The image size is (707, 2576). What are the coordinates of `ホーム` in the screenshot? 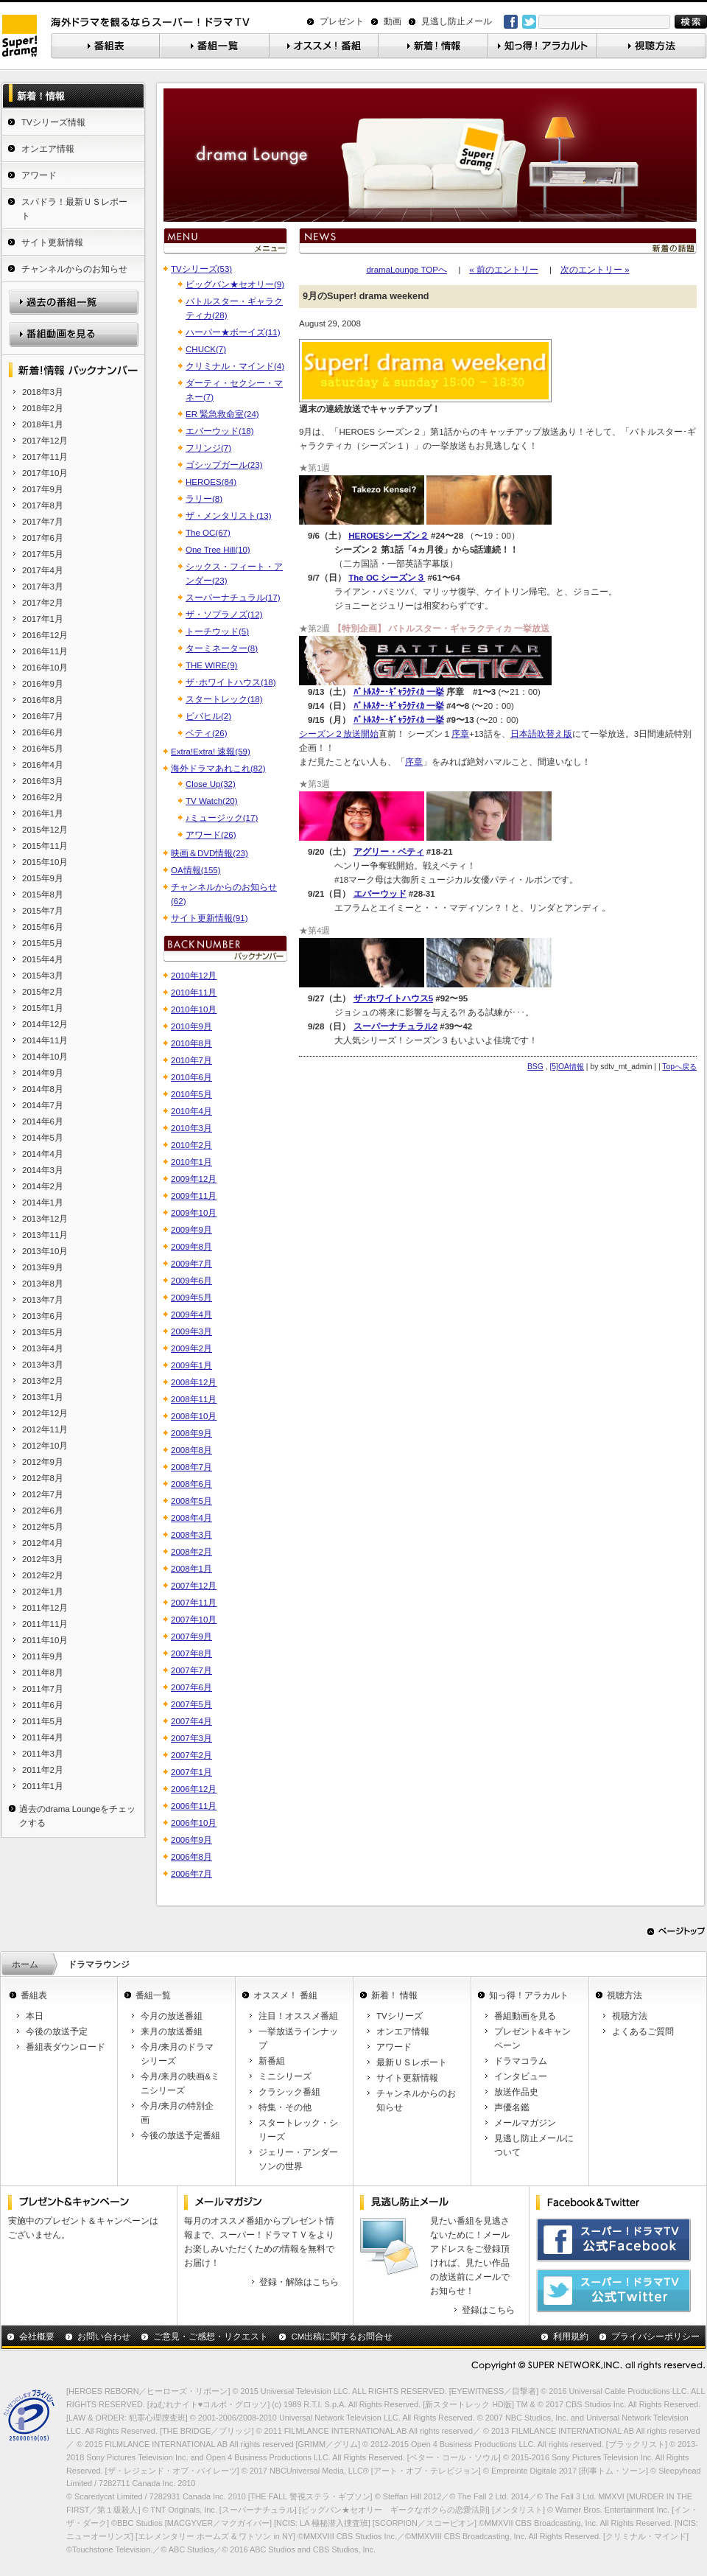 It's located at (25, 1964).